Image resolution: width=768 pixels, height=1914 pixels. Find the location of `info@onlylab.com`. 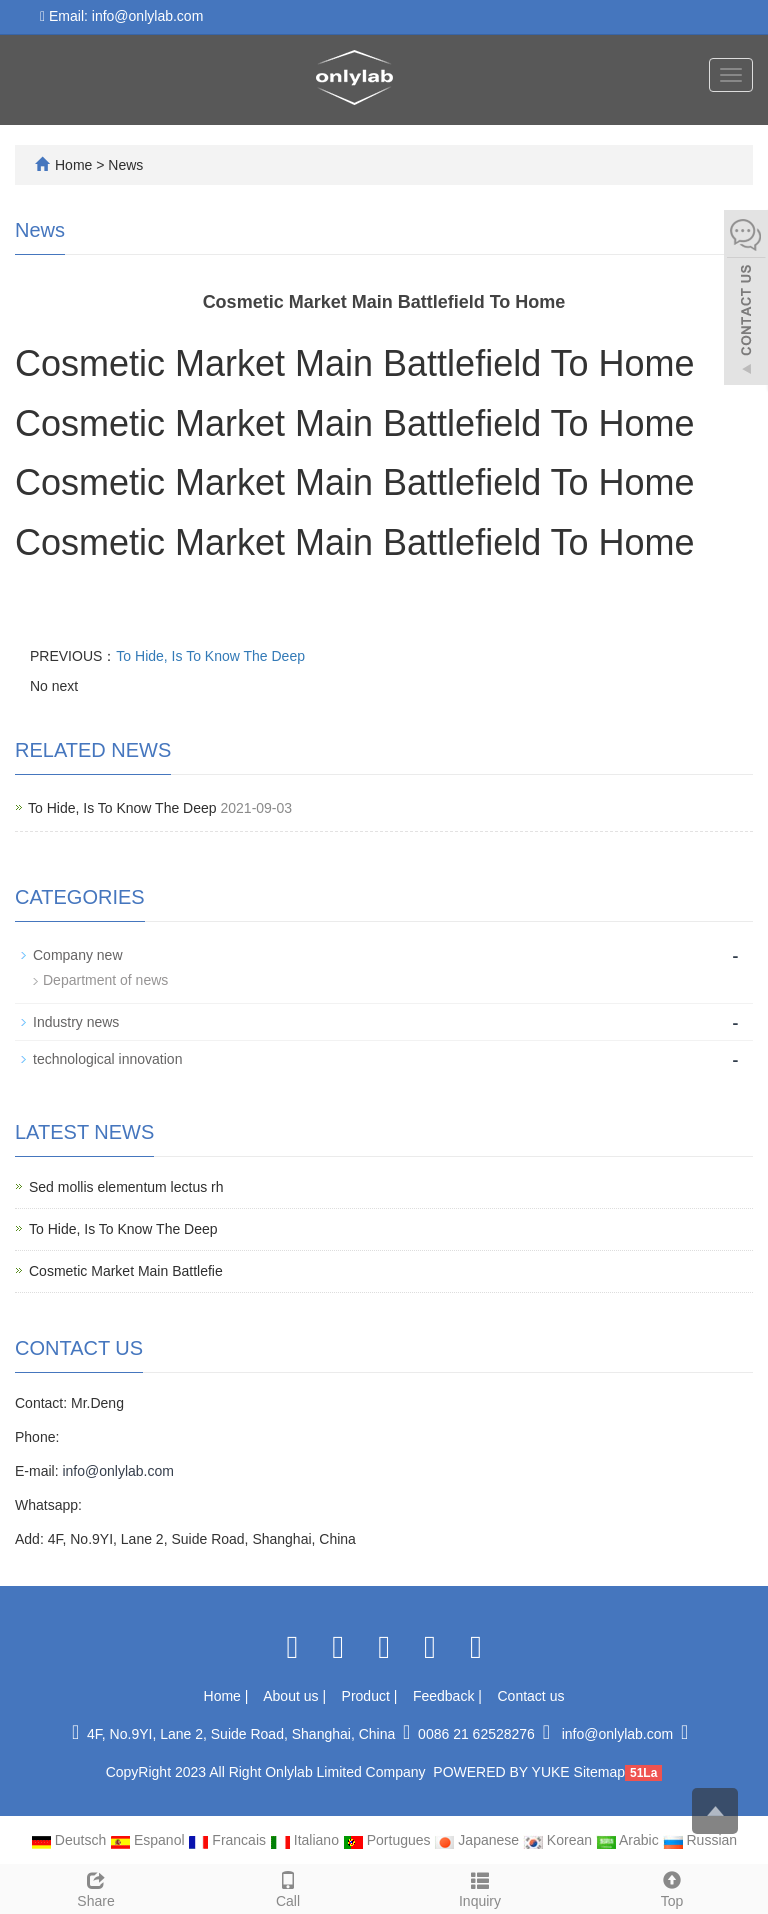

info@onlylab.com is located at coordinates (118, 1471).